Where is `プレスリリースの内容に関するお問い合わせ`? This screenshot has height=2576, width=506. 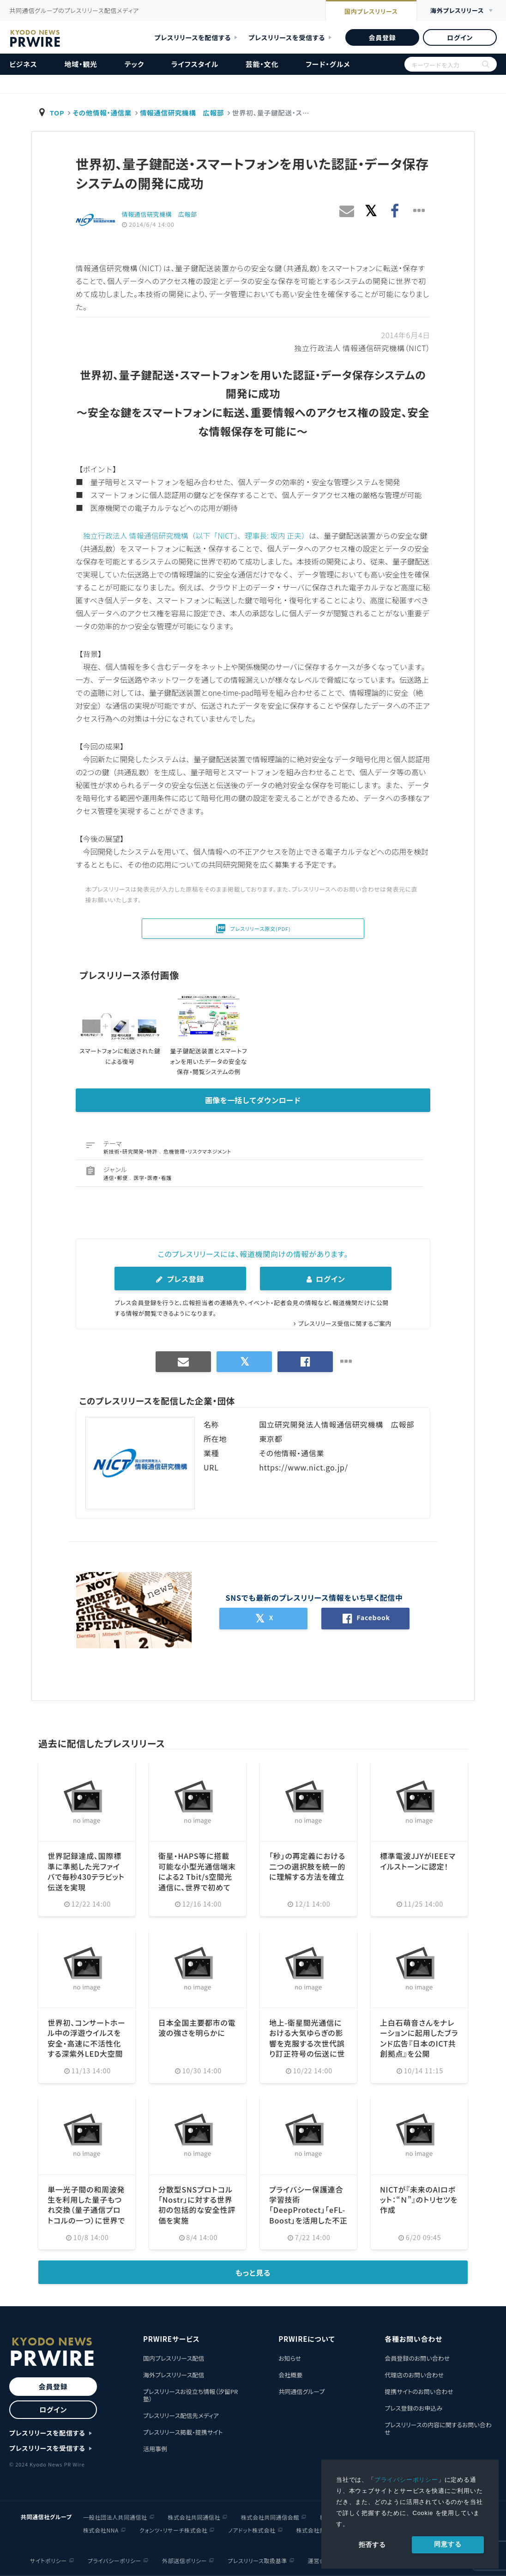
プレスリリースの内容に関するお問い合わせ is located at coordinates (438, 2428).